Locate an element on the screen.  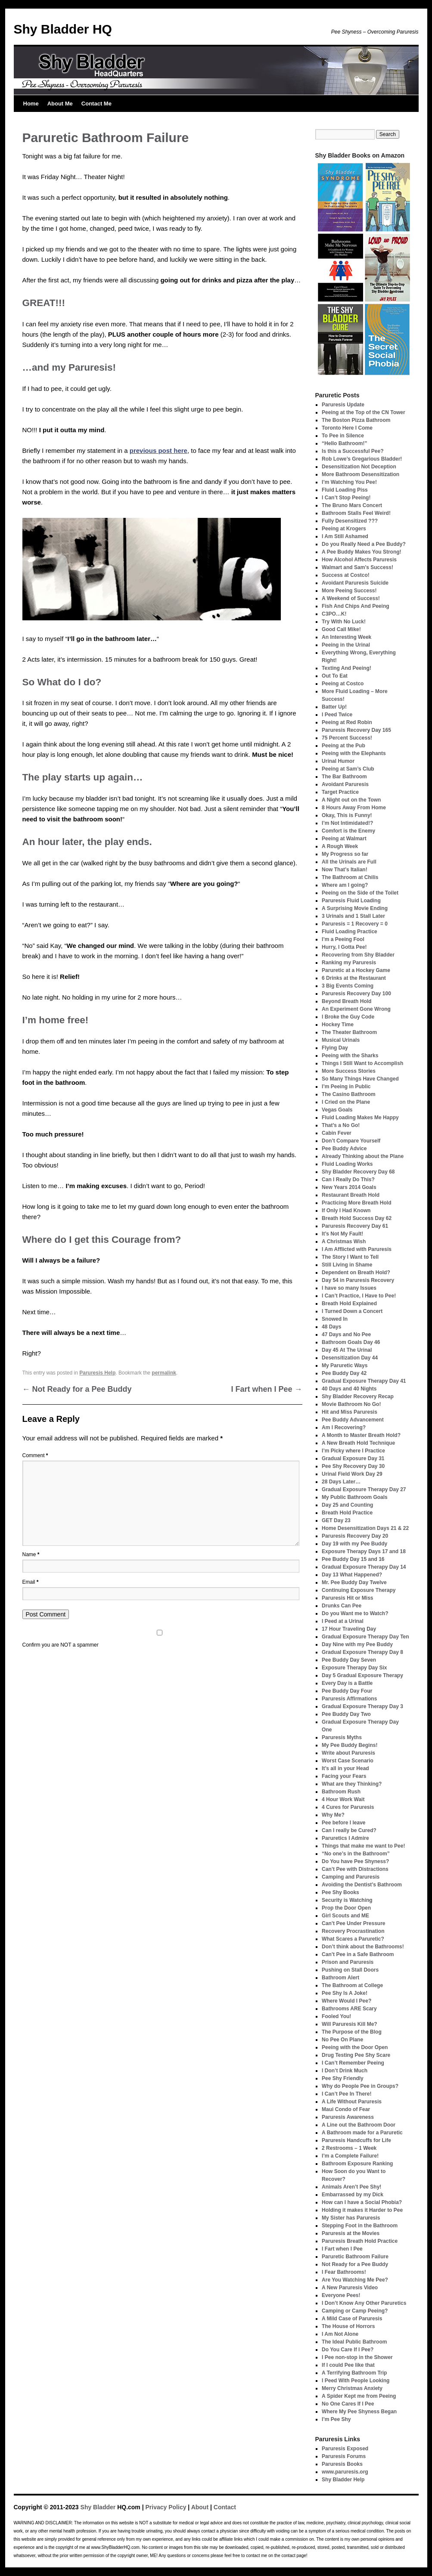
Cabin Fever is located at coordinates (336, 1133).